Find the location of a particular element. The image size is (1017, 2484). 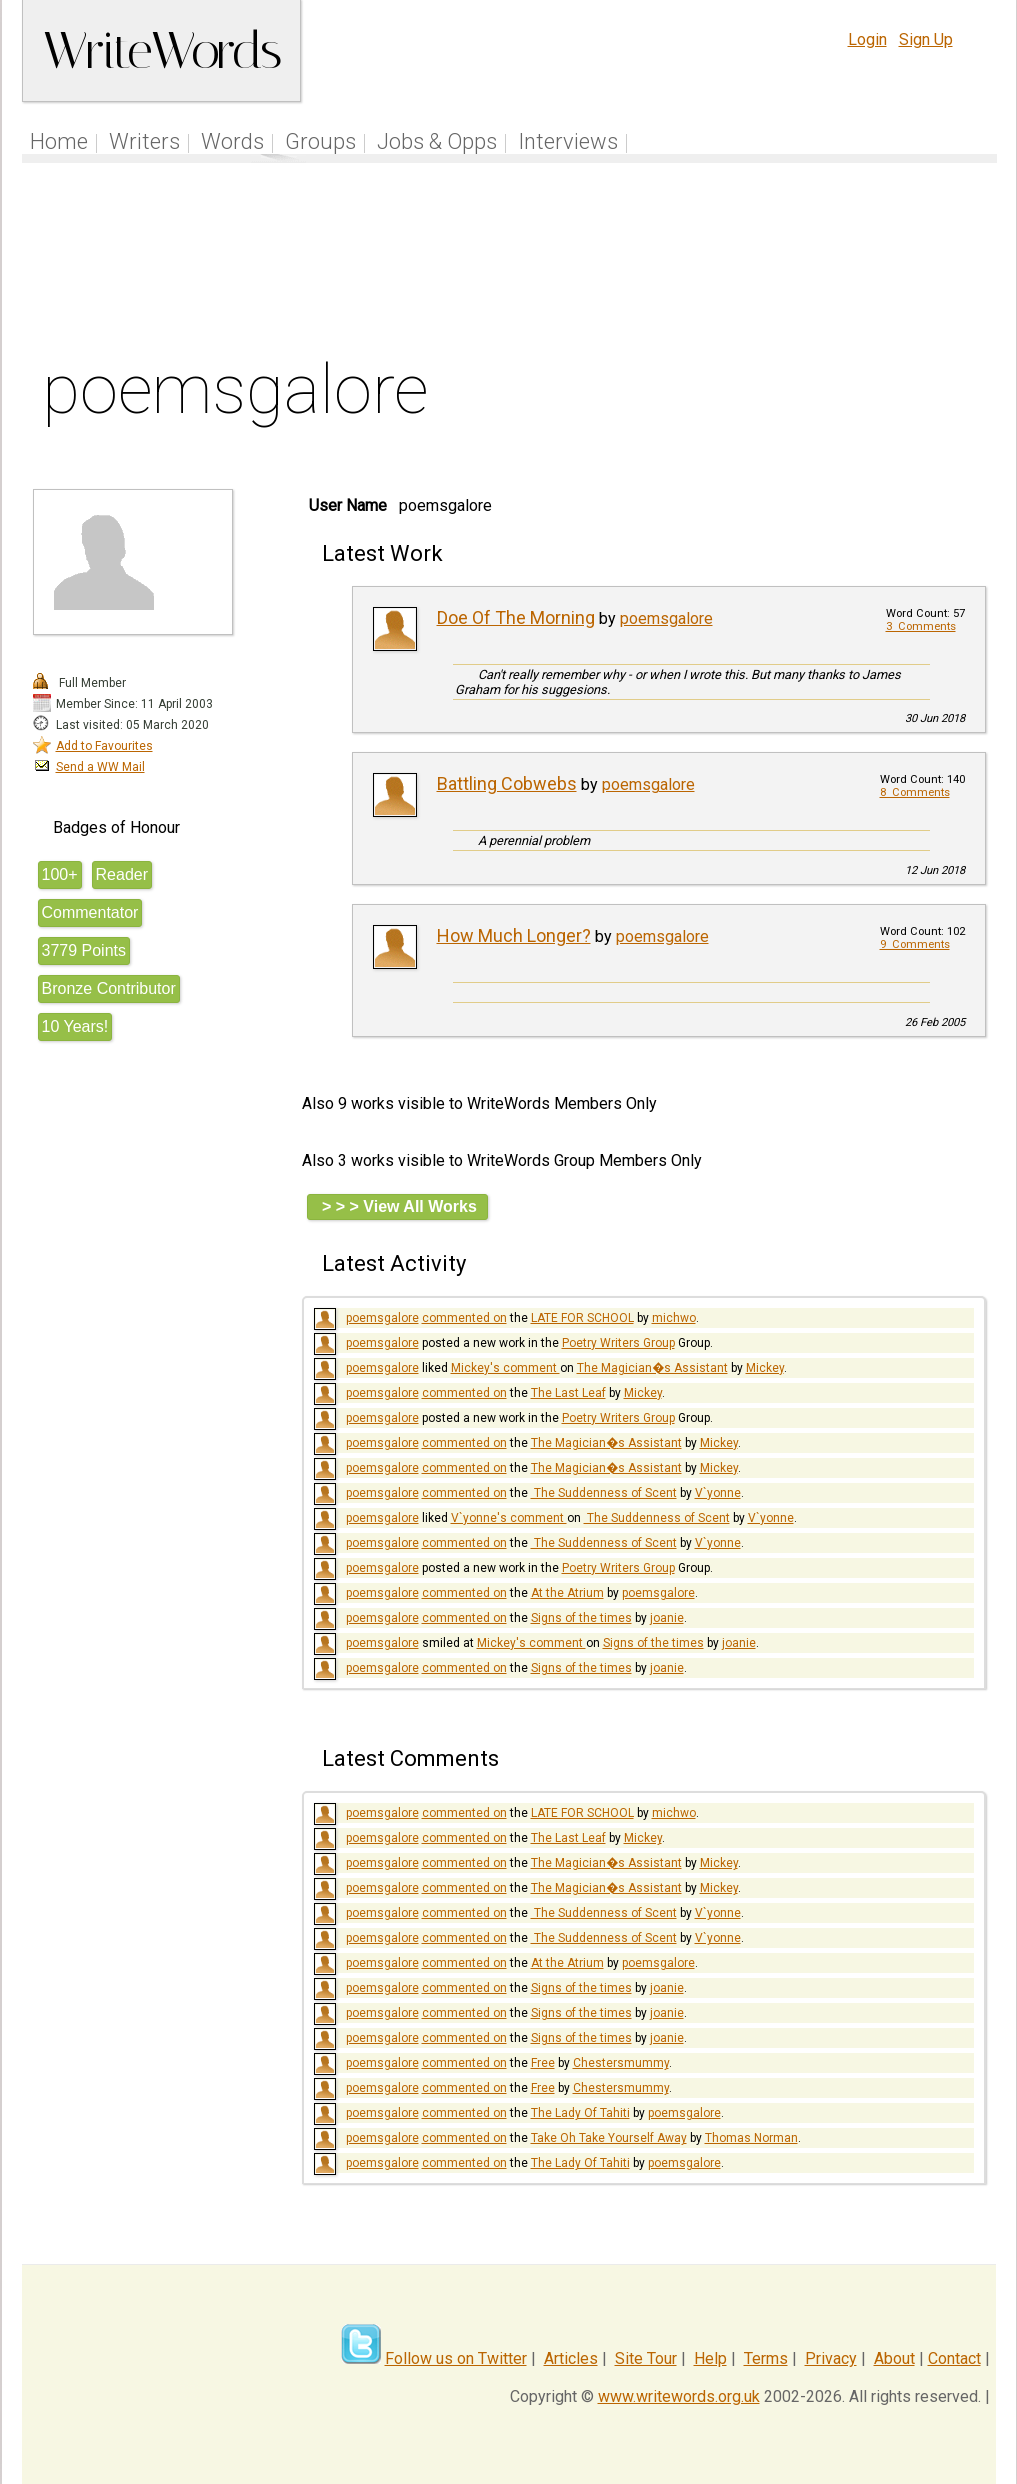

commented on is located at coordinates (464, 1318).